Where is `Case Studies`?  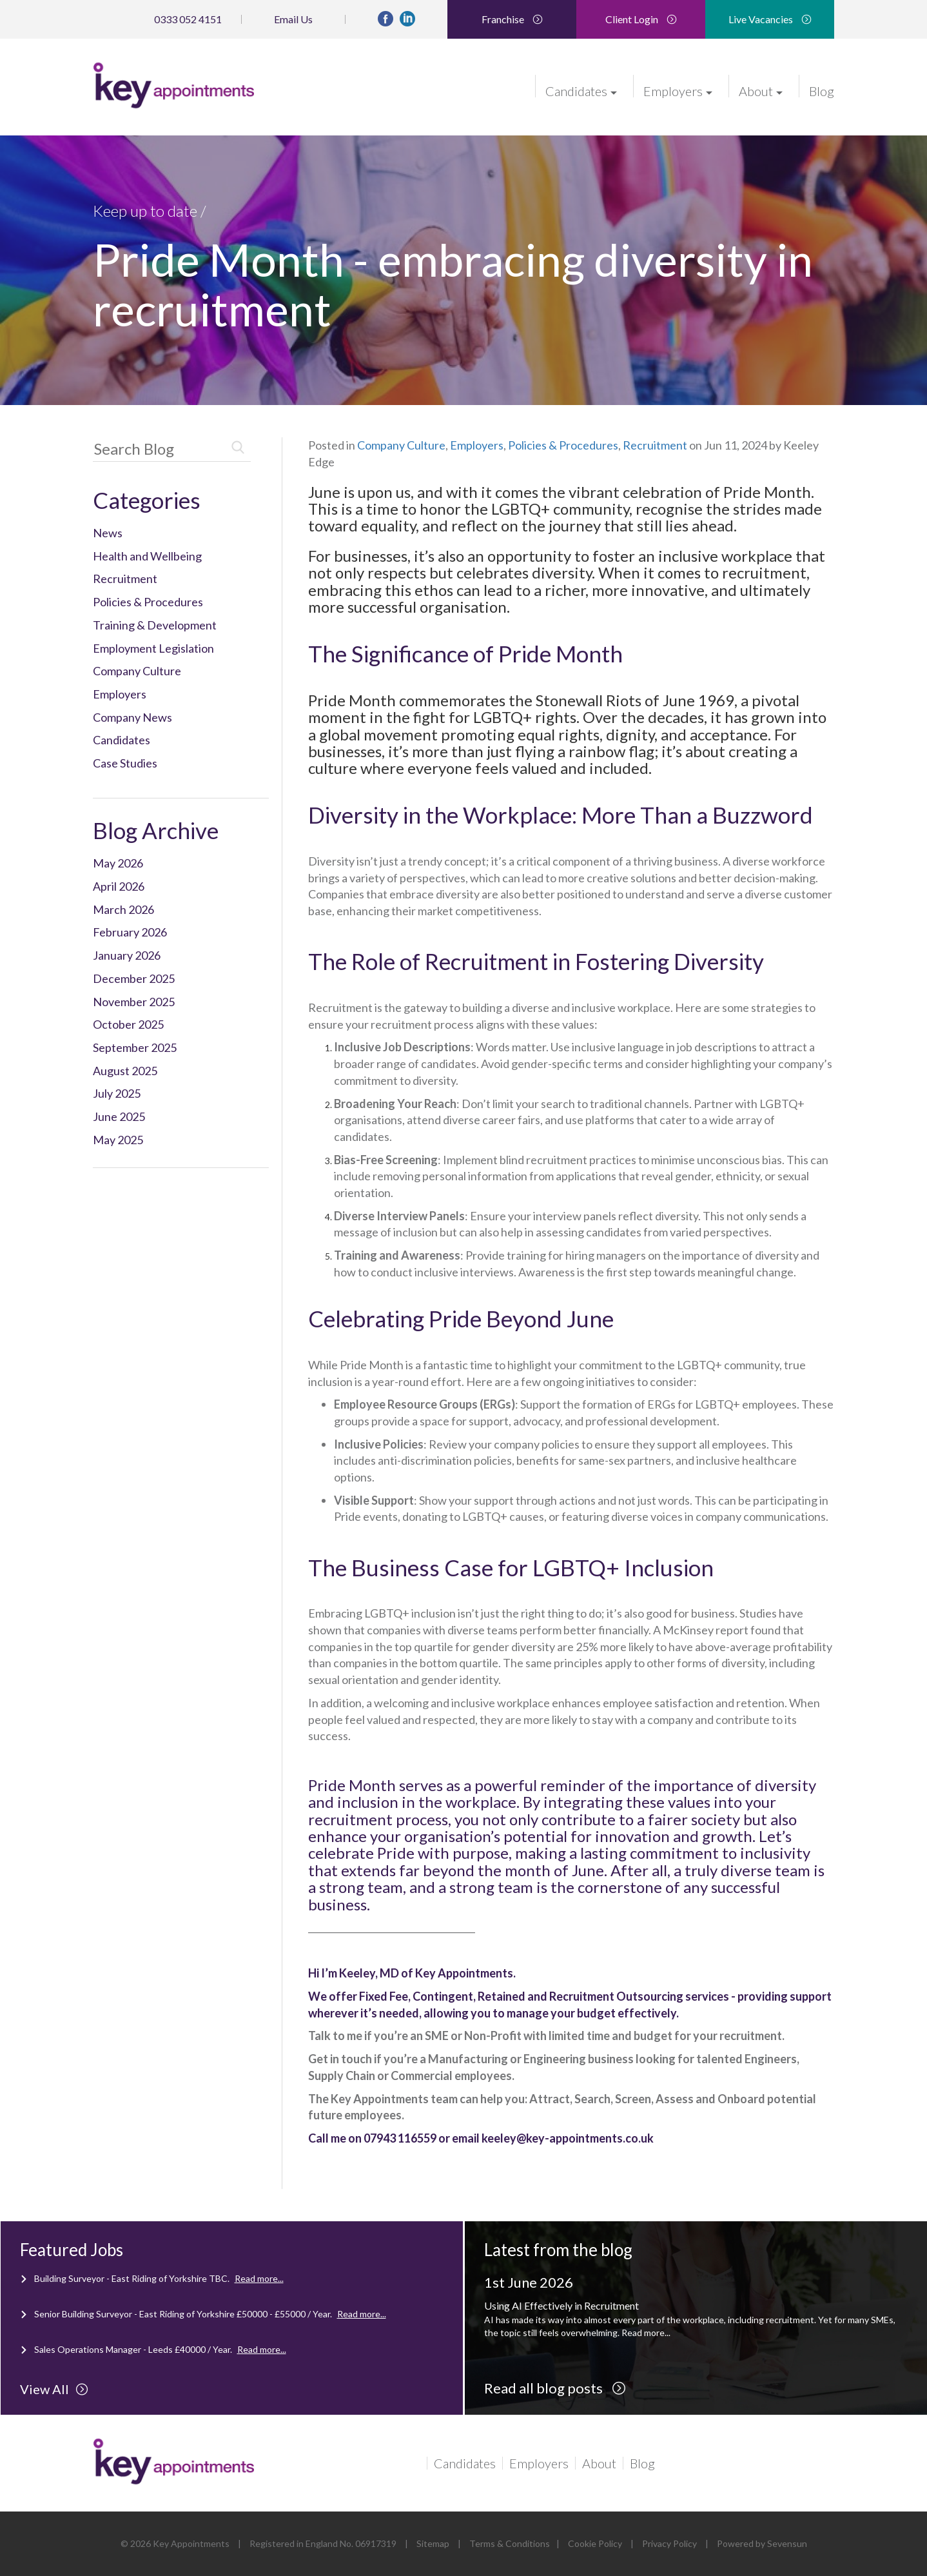
Case Studies is located at coordinates (125, 763).